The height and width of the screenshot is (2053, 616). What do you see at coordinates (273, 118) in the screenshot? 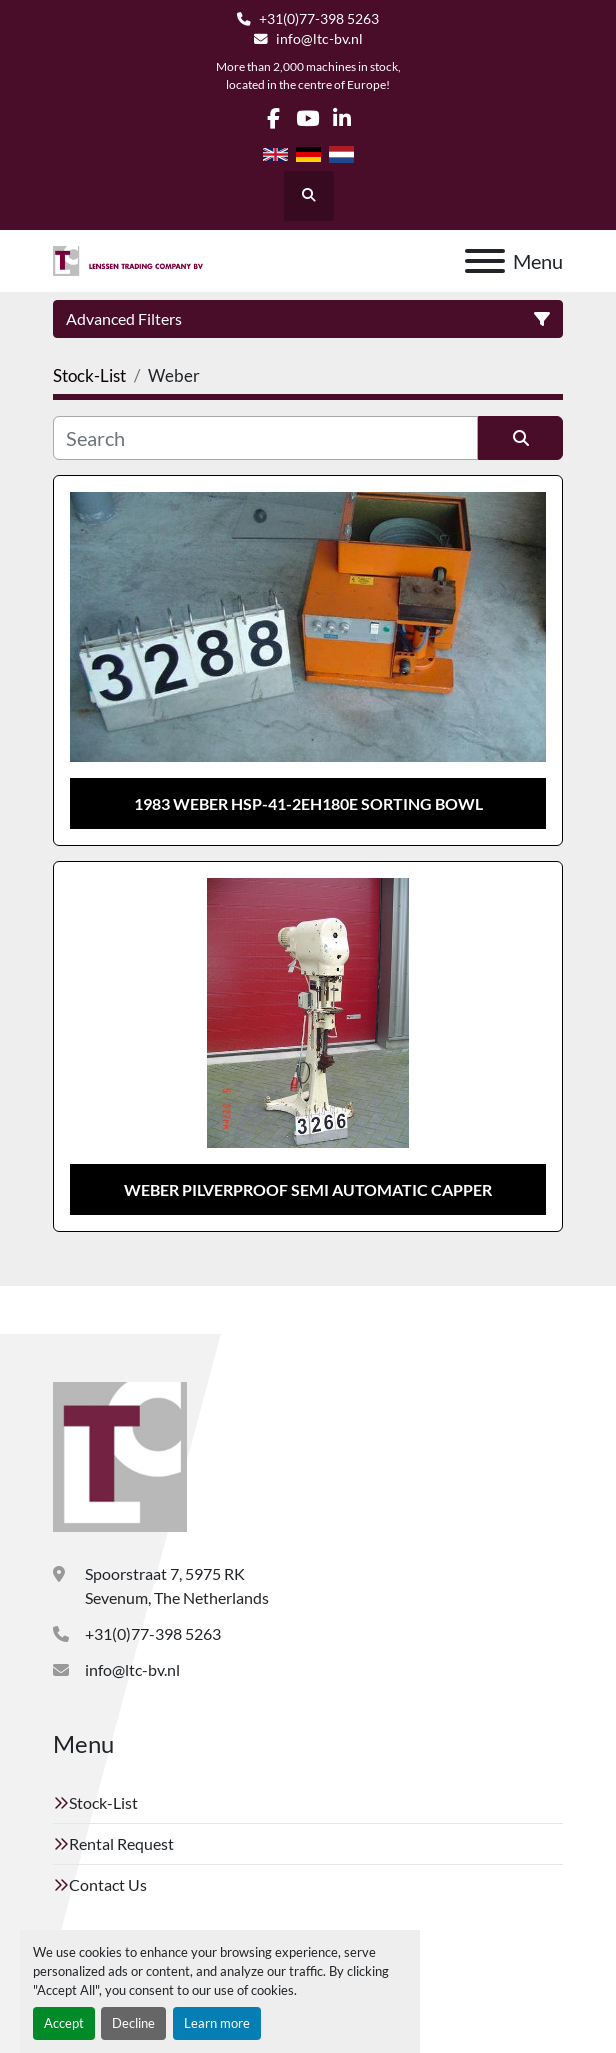
I see `[facebook]` at bounding box center [273, 118].